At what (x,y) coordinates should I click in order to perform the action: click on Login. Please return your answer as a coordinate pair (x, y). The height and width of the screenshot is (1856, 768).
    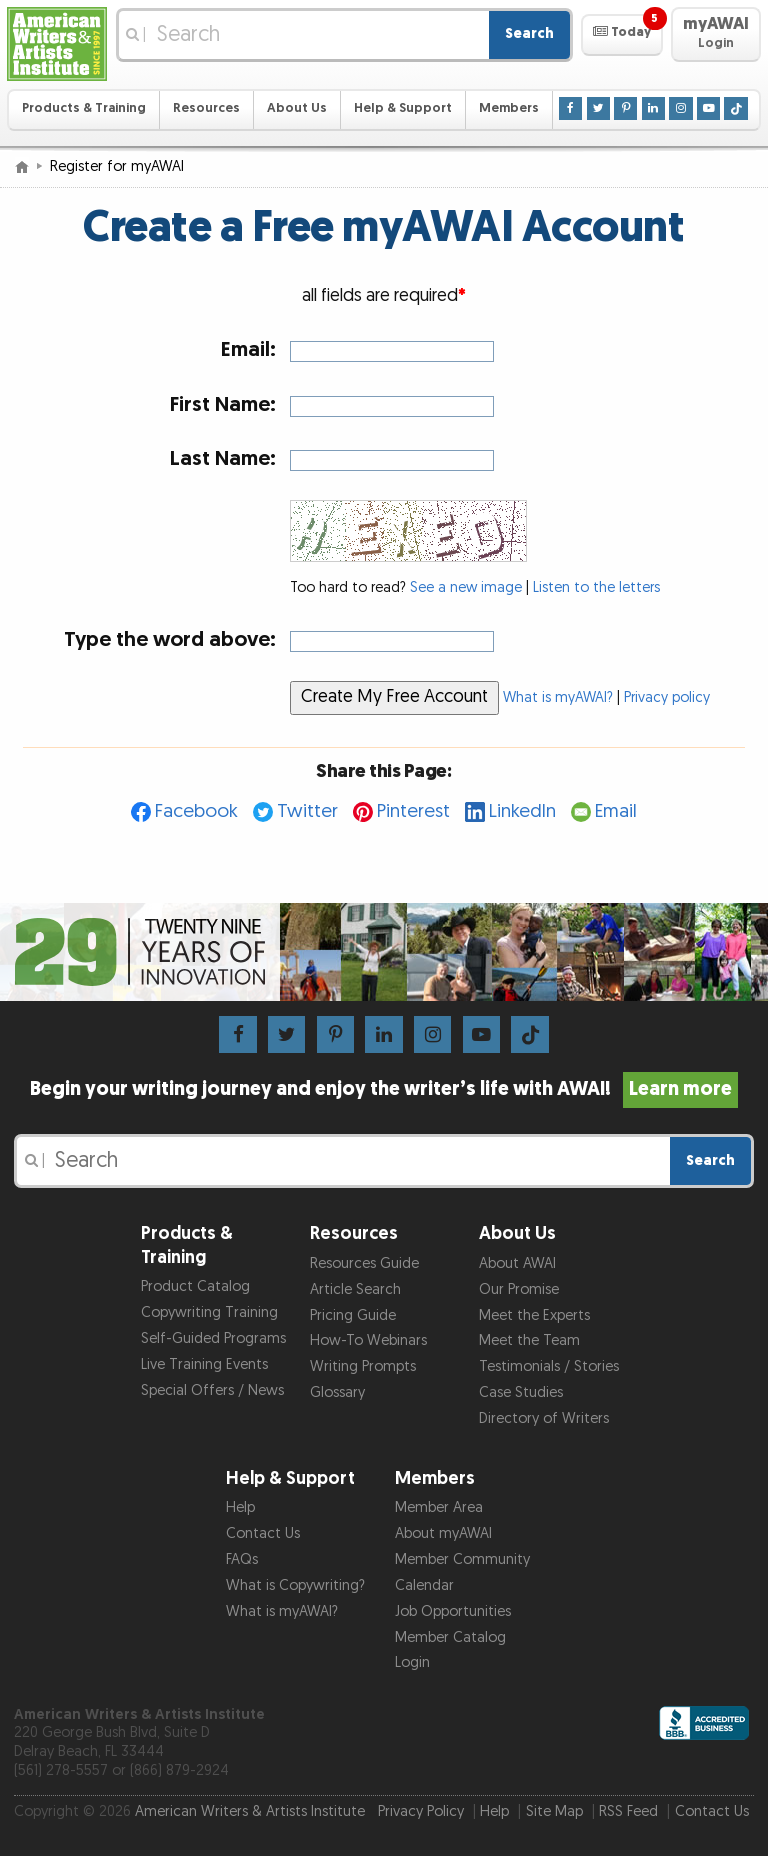
    Looking at the image, I should click on (412, 1662).